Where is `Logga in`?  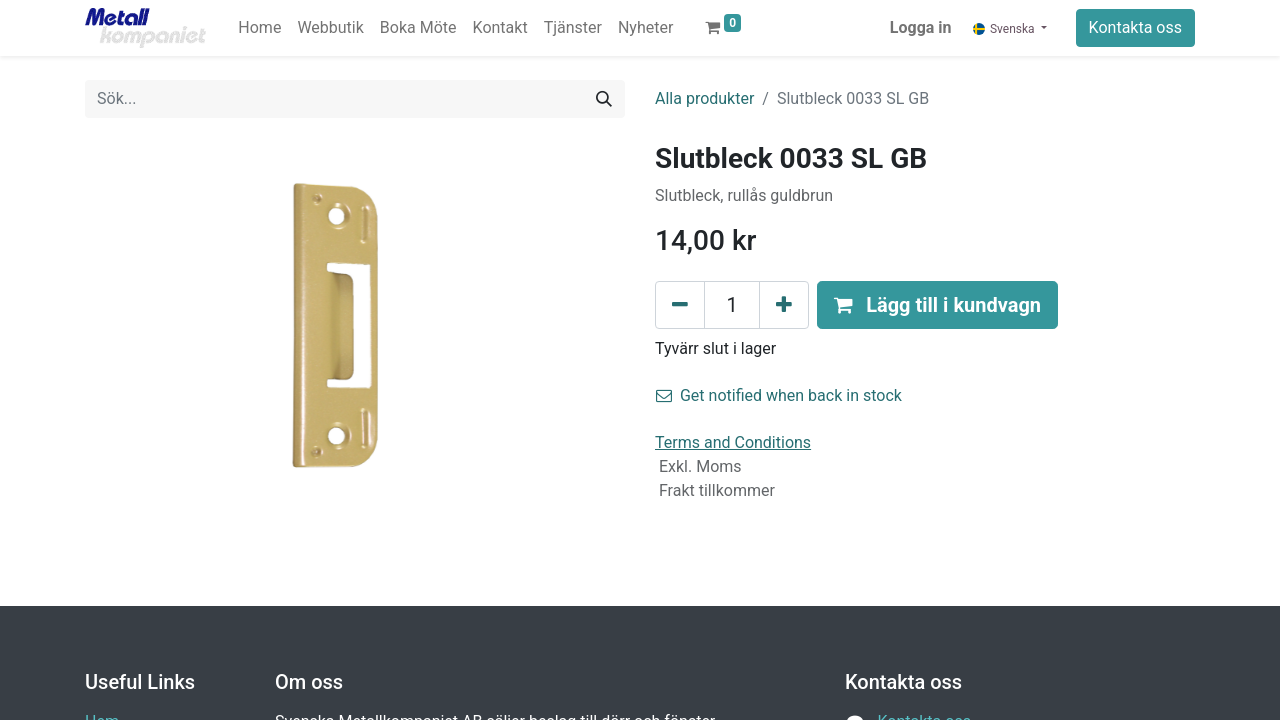 Logga in is located at coordinates (921, 27).